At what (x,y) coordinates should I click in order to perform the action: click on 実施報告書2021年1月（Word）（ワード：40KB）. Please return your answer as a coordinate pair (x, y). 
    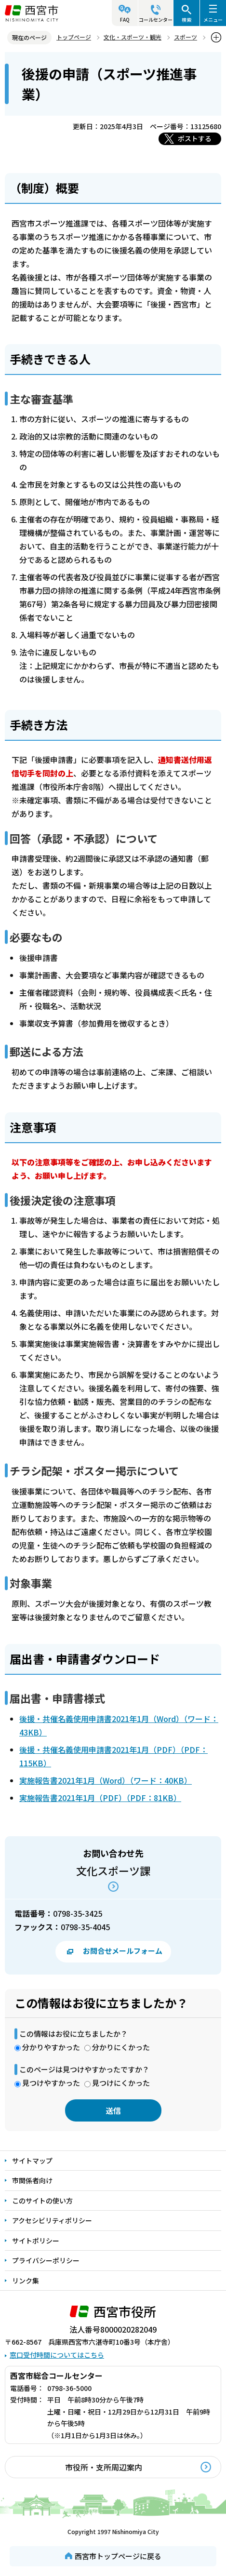
    Looking at the image, I should click on (105, 1780).